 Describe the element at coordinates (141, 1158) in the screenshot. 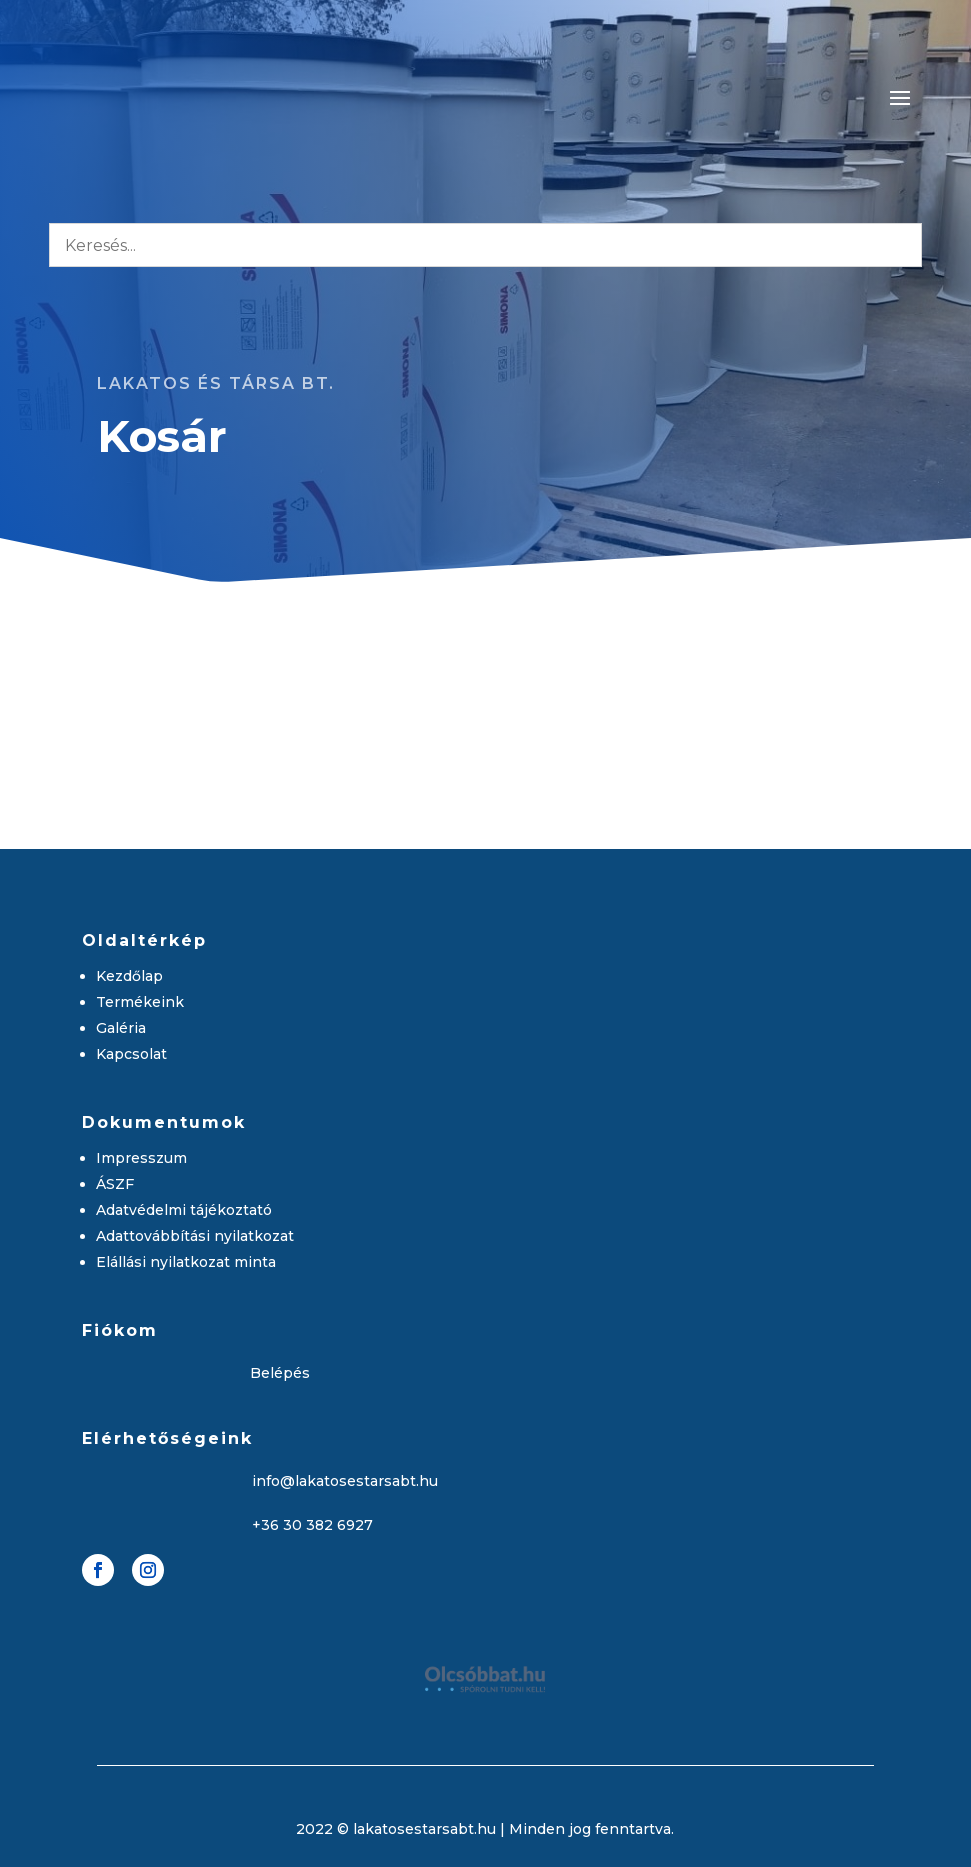

I see `Impresszum` at that location.